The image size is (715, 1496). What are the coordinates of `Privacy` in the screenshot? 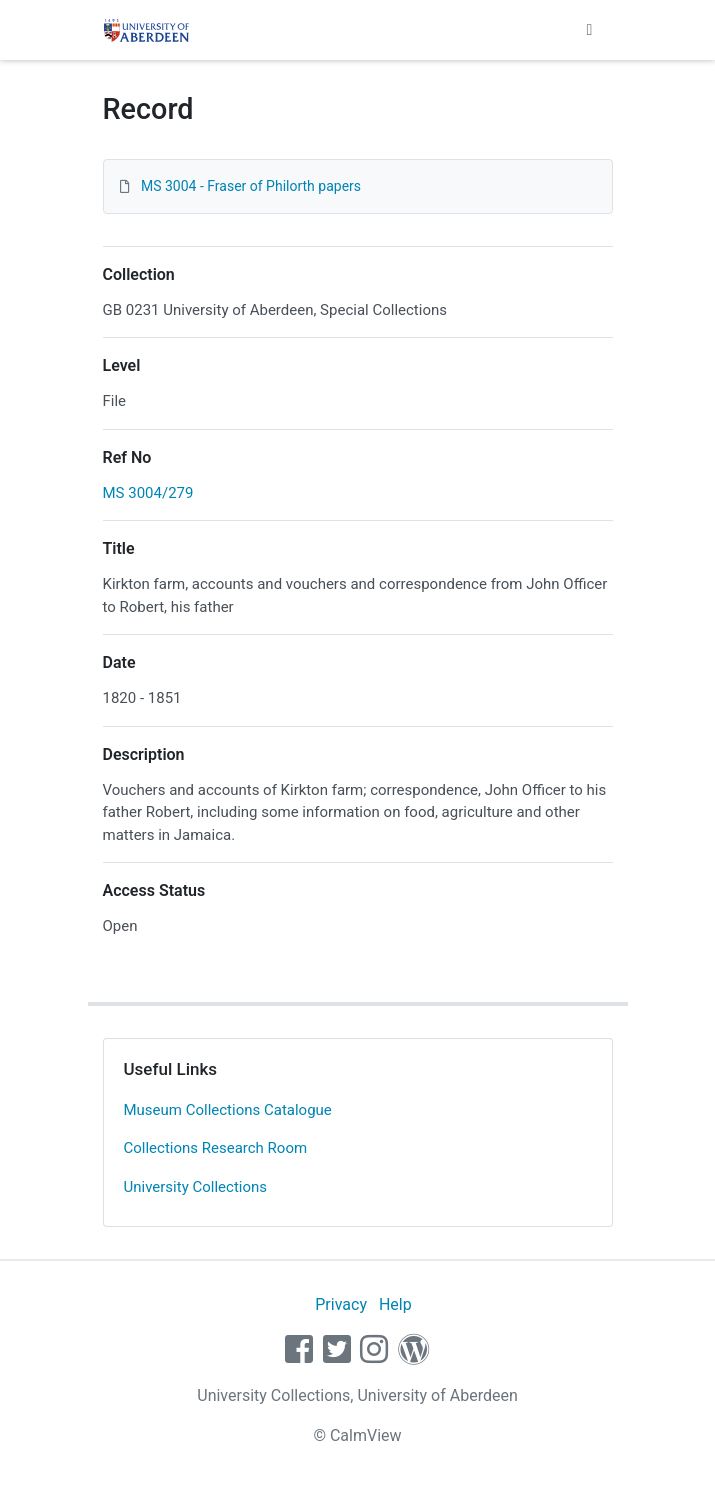 It's located at (341, 1304).